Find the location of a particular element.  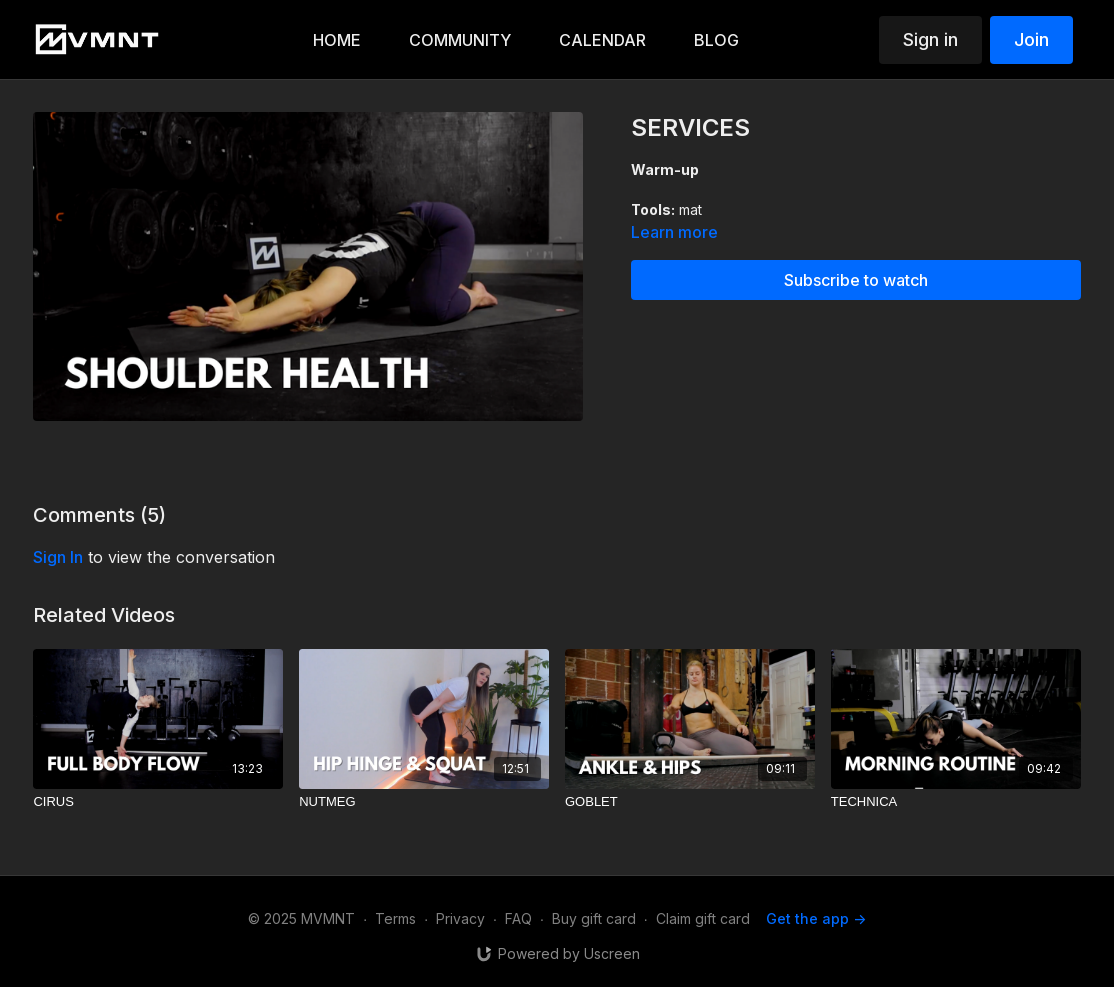

FAQ is located at coordinates (518, 918).